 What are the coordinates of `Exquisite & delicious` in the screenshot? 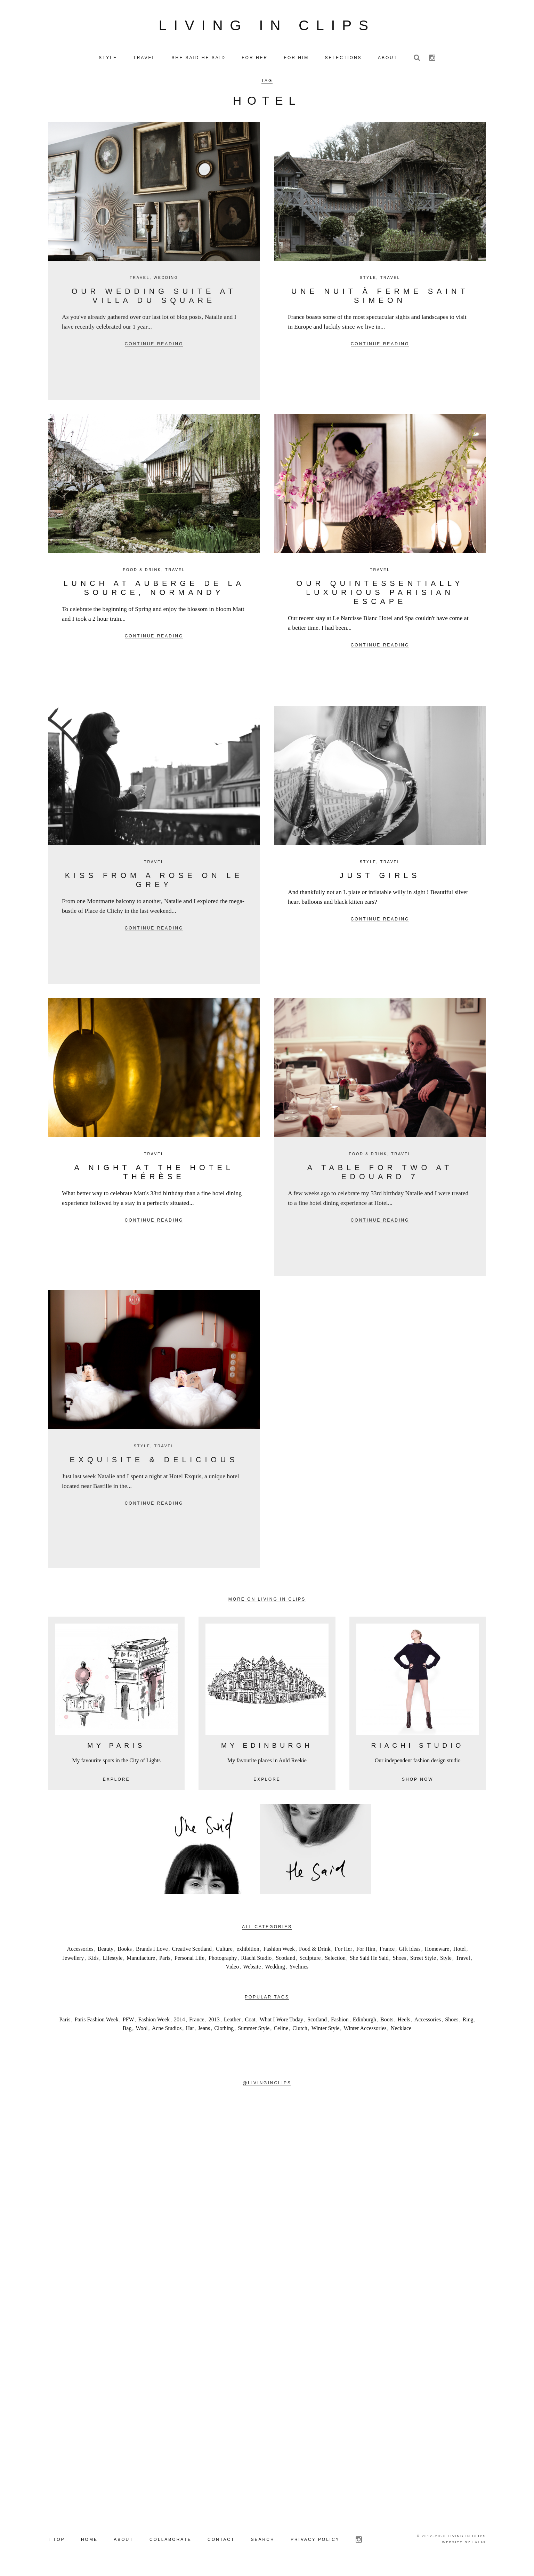 It's located at (154, 1462).